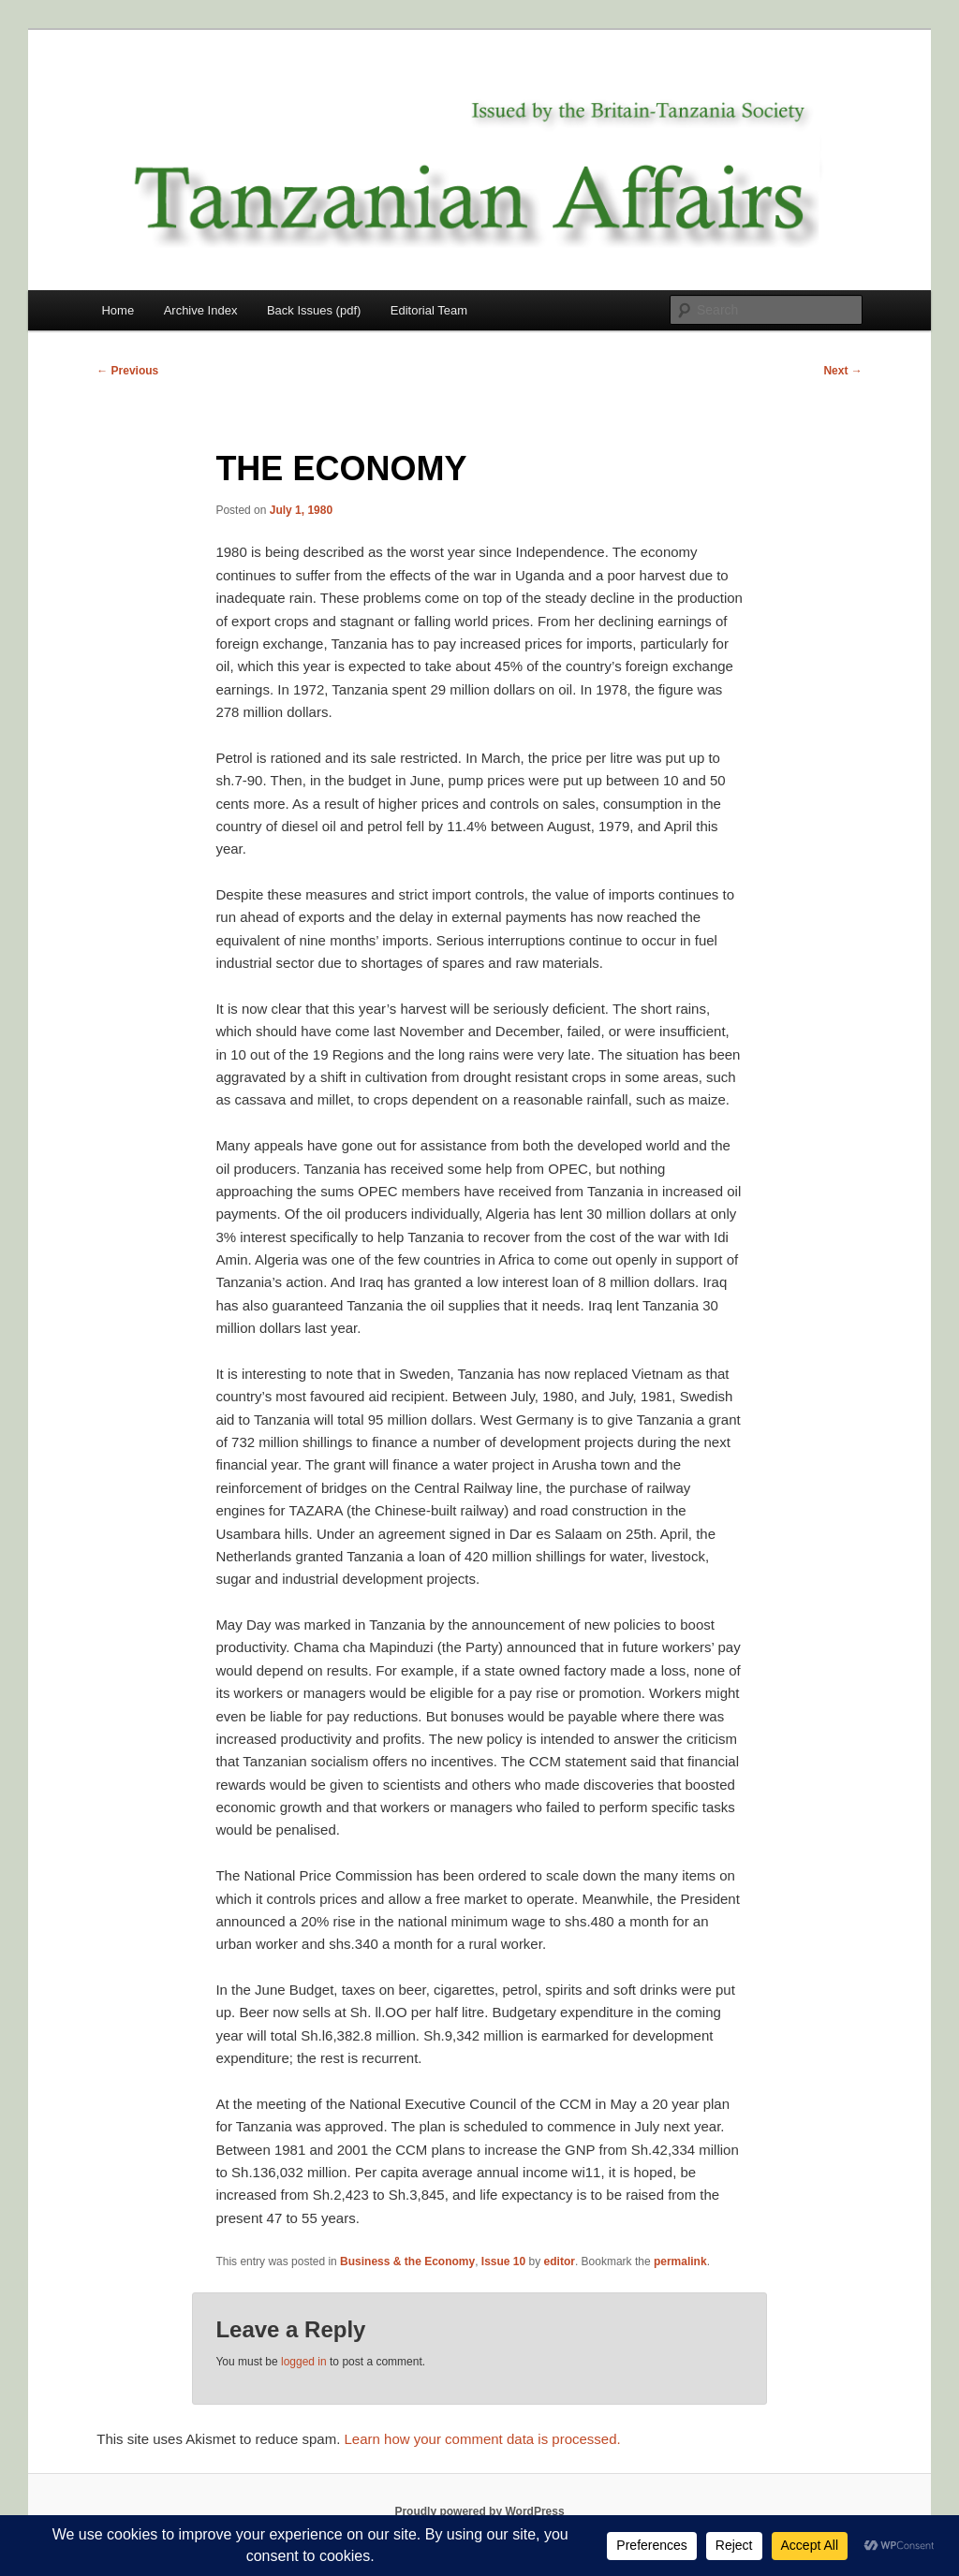  I want to click on Learn how your comment data is processed., so click(483, 2439).